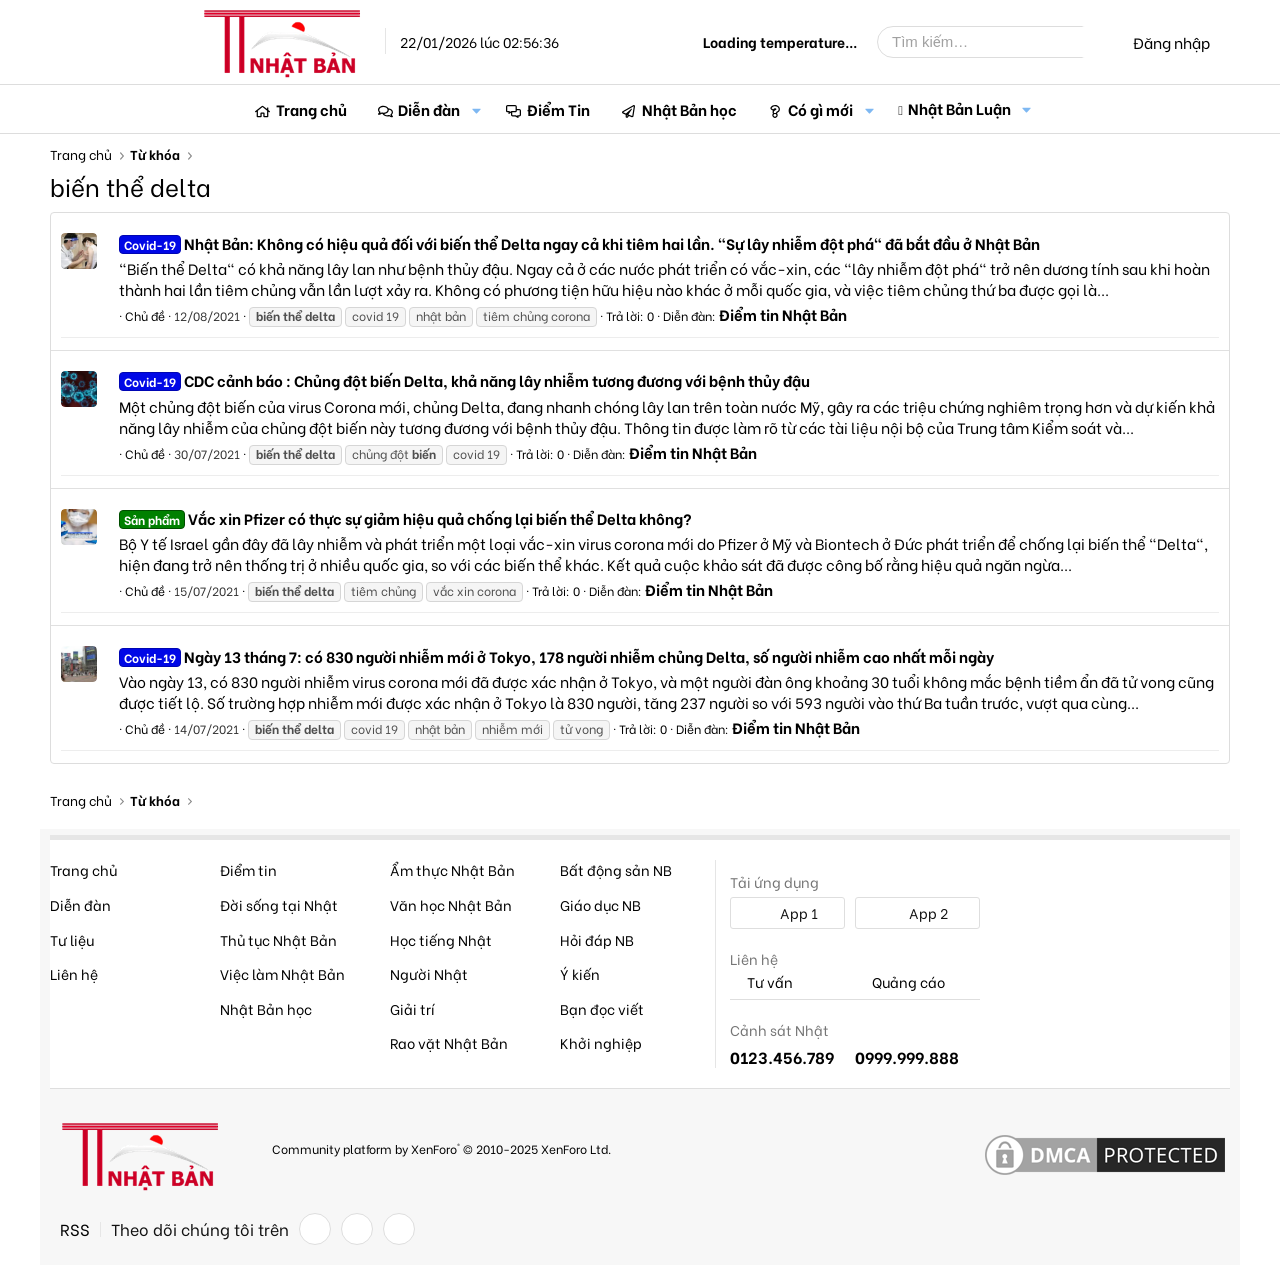  I want to click on Điểm tin Nhật Bản, so click(783, 314).